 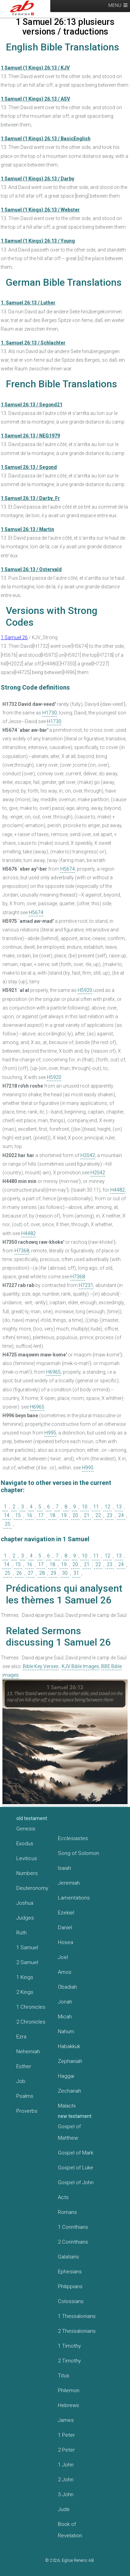 What do you see at coordinates (80, 1666) in the screenshot?
I see `KJV Bible Images` at bounding box center [80, 1666].